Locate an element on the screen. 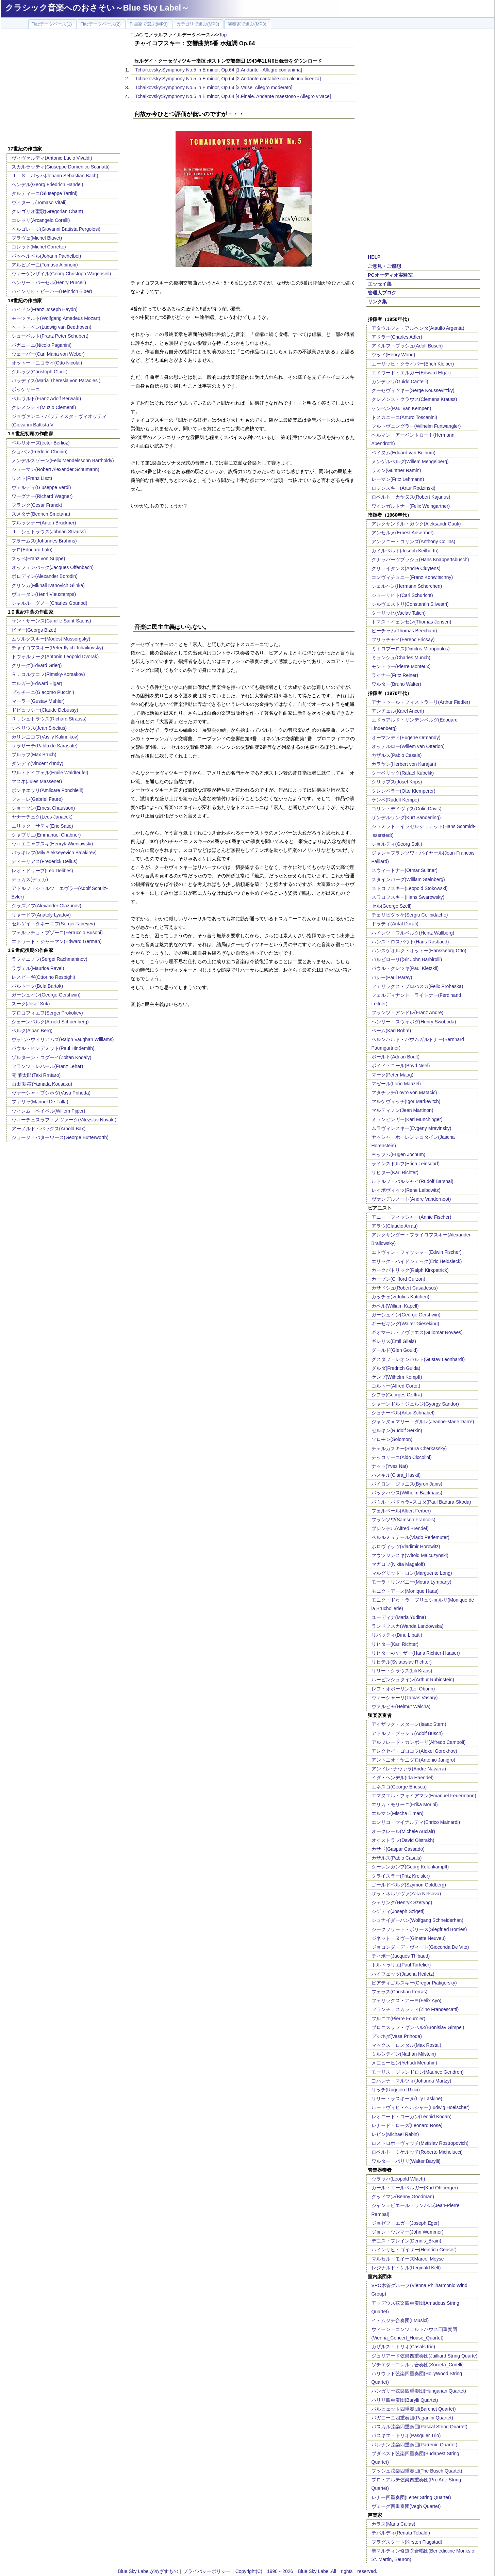 This screenshot has width=495, height=2576. ハインリヒ・ゴイザー(Heinrich Geuser) is located at coordinates (414, 2249).